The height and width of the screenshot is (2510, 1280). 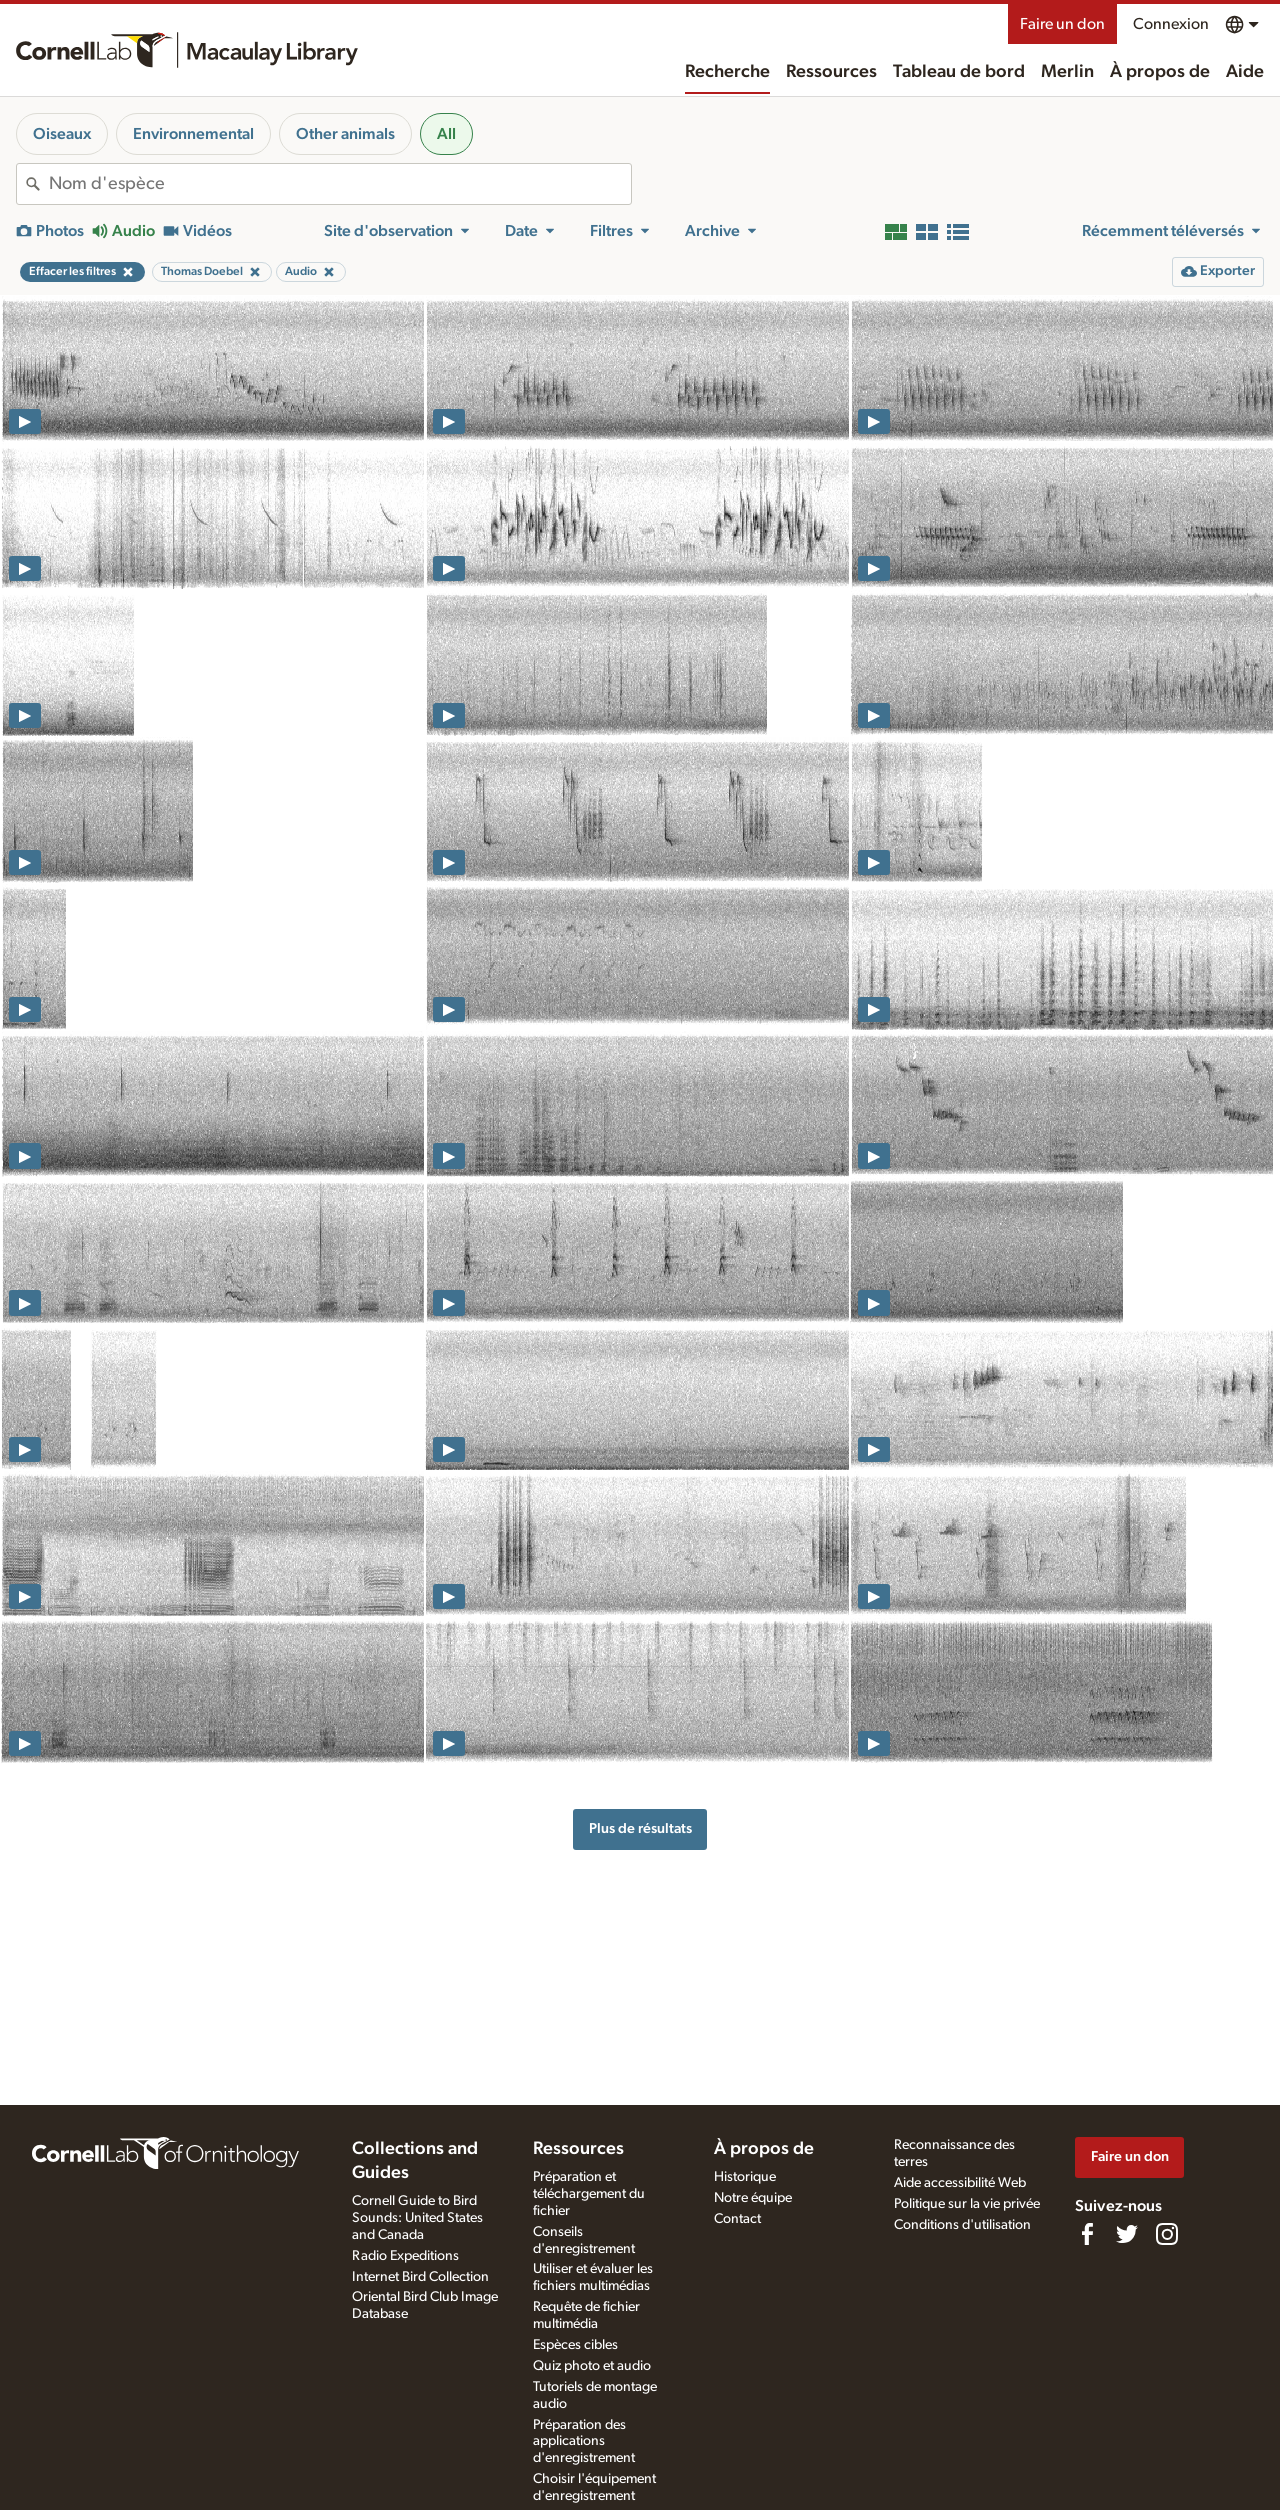 I want to click on Conditions d'utilisation, so click(x=962, y=2225).